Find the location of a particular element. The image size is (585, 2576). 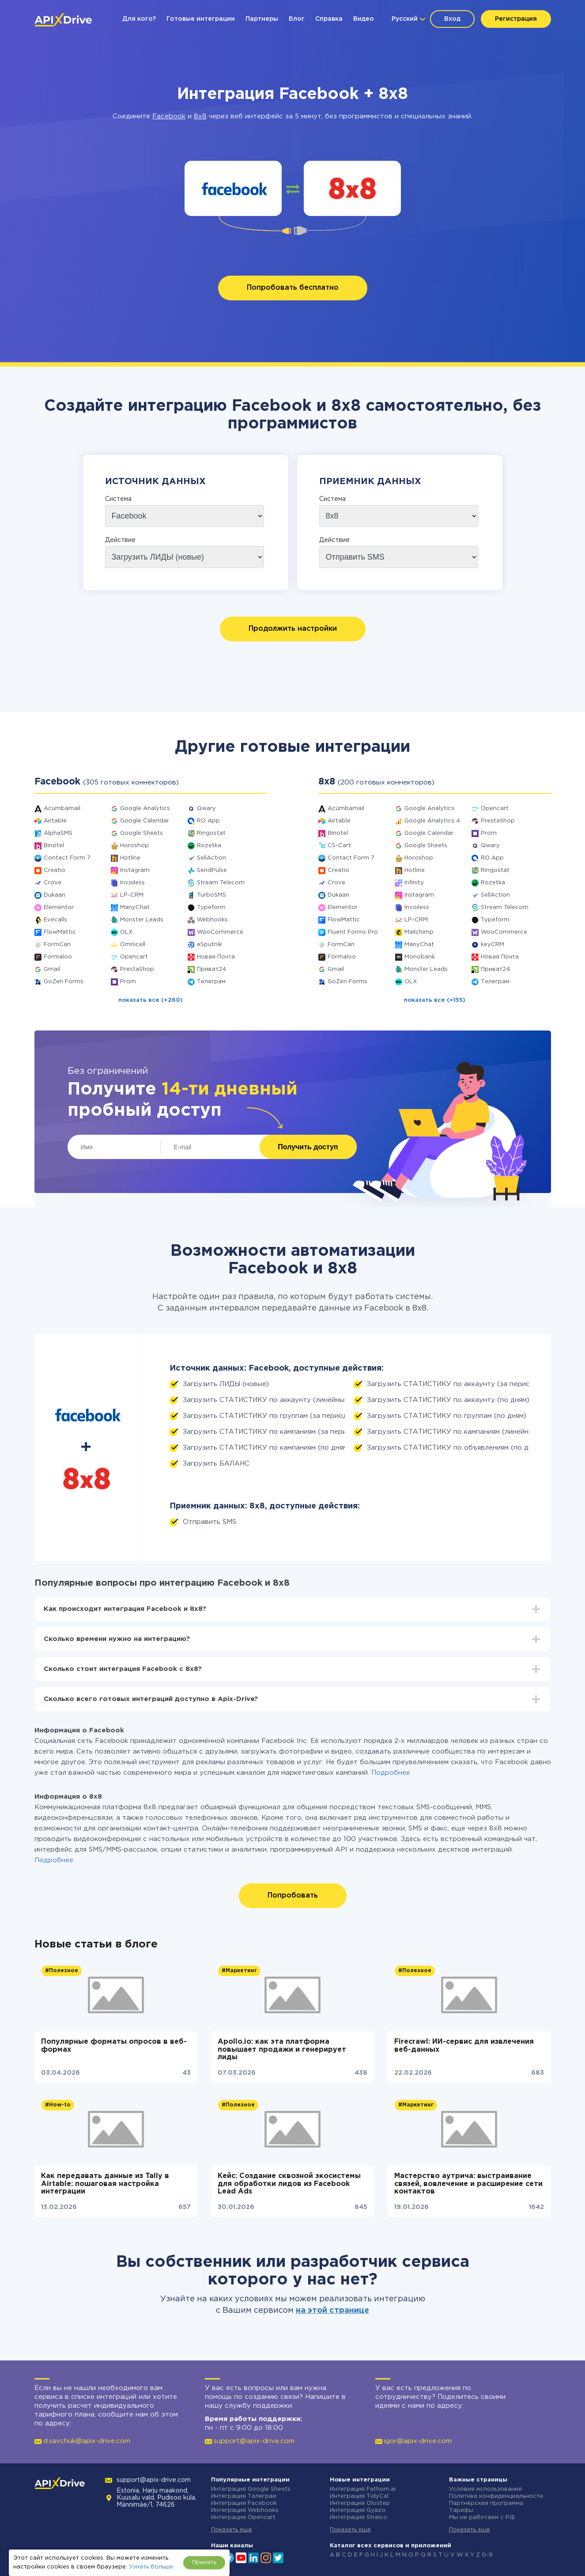

Google Calendar is located at coordinates (144, 820).